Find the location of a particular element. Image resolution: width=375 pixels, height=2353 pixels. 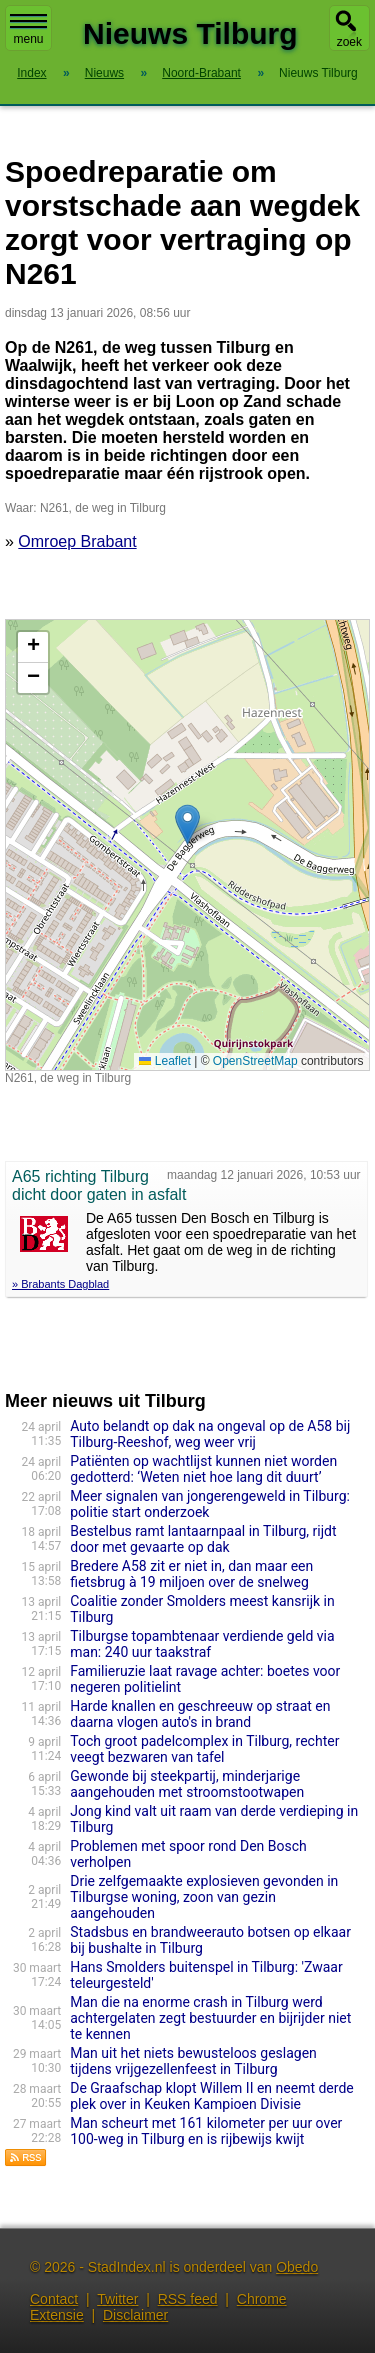

Harde knallen en geschreeuw op straat en daarna vlogen auto's in brand is located at coordinates (200, 1714).